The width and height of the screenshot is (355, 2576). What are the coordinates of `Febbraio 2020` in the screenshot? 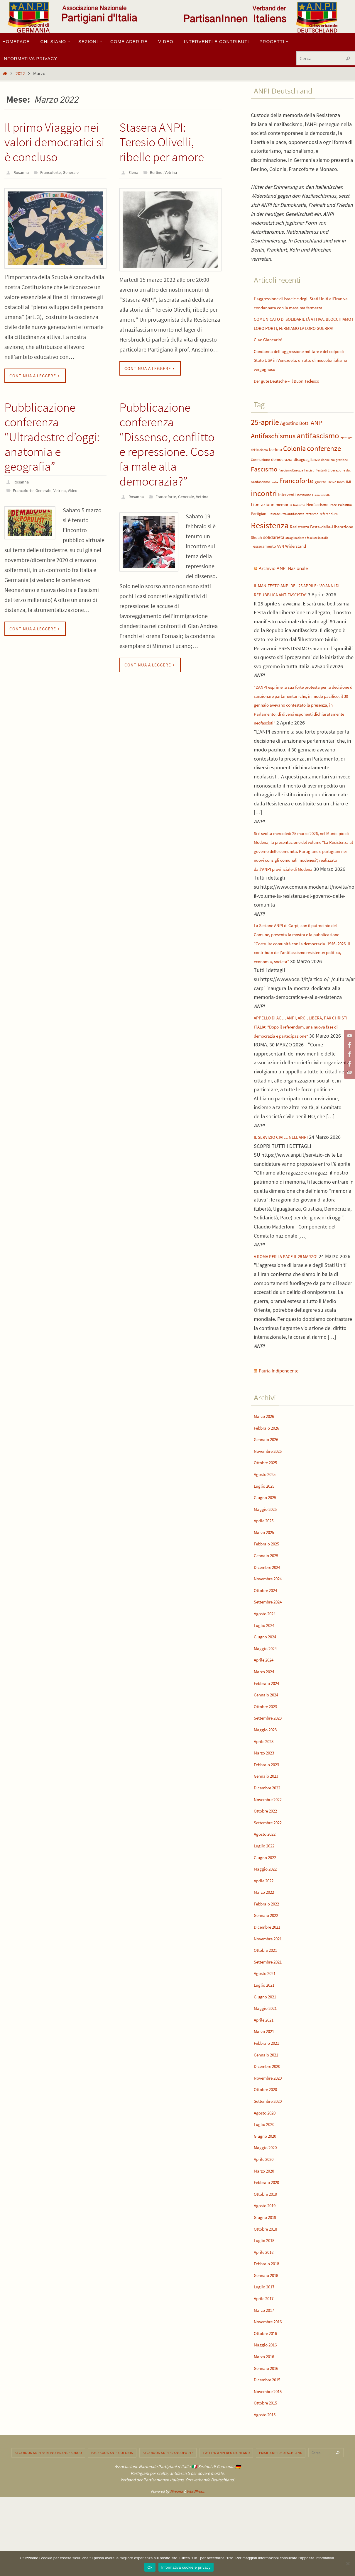 It's located at (269, 2254).